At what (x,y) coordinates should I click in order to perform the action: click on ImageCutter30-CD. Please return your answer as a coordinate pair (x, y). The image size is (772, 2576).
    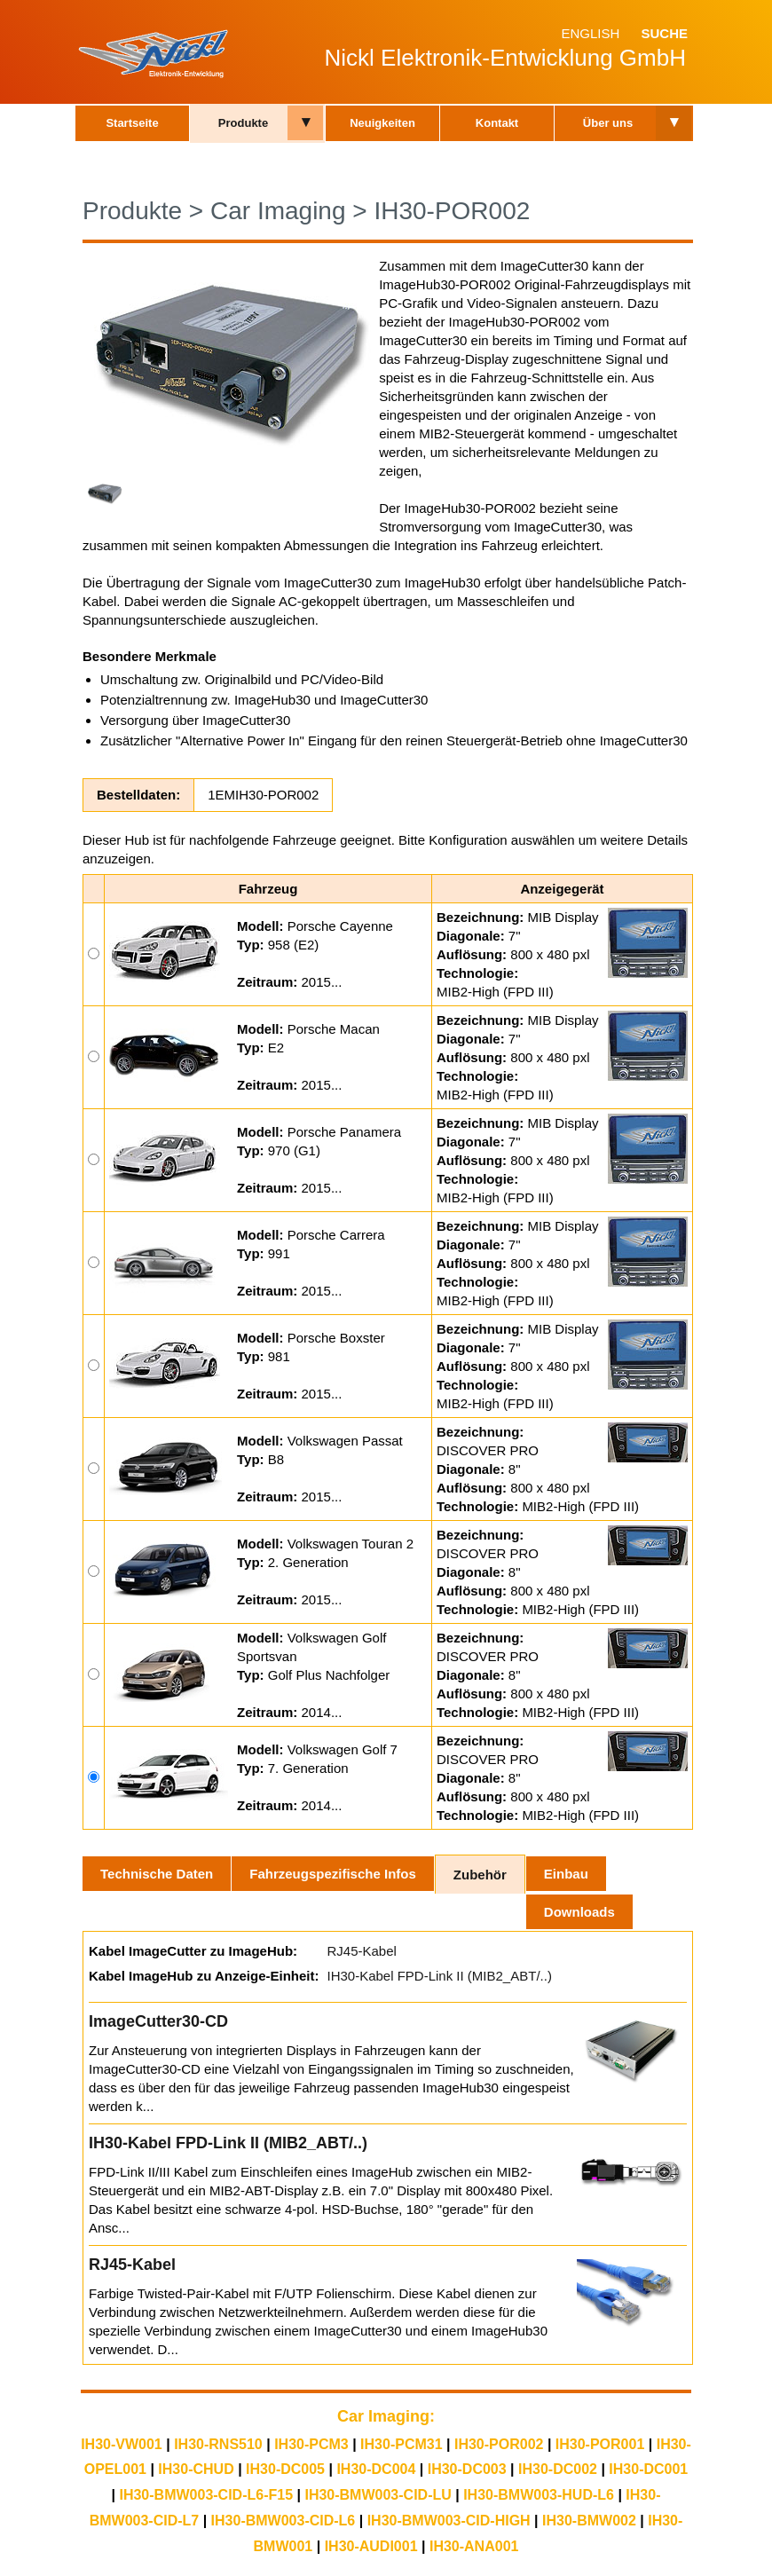
    Looking at the image, I should click on (158, 2021).